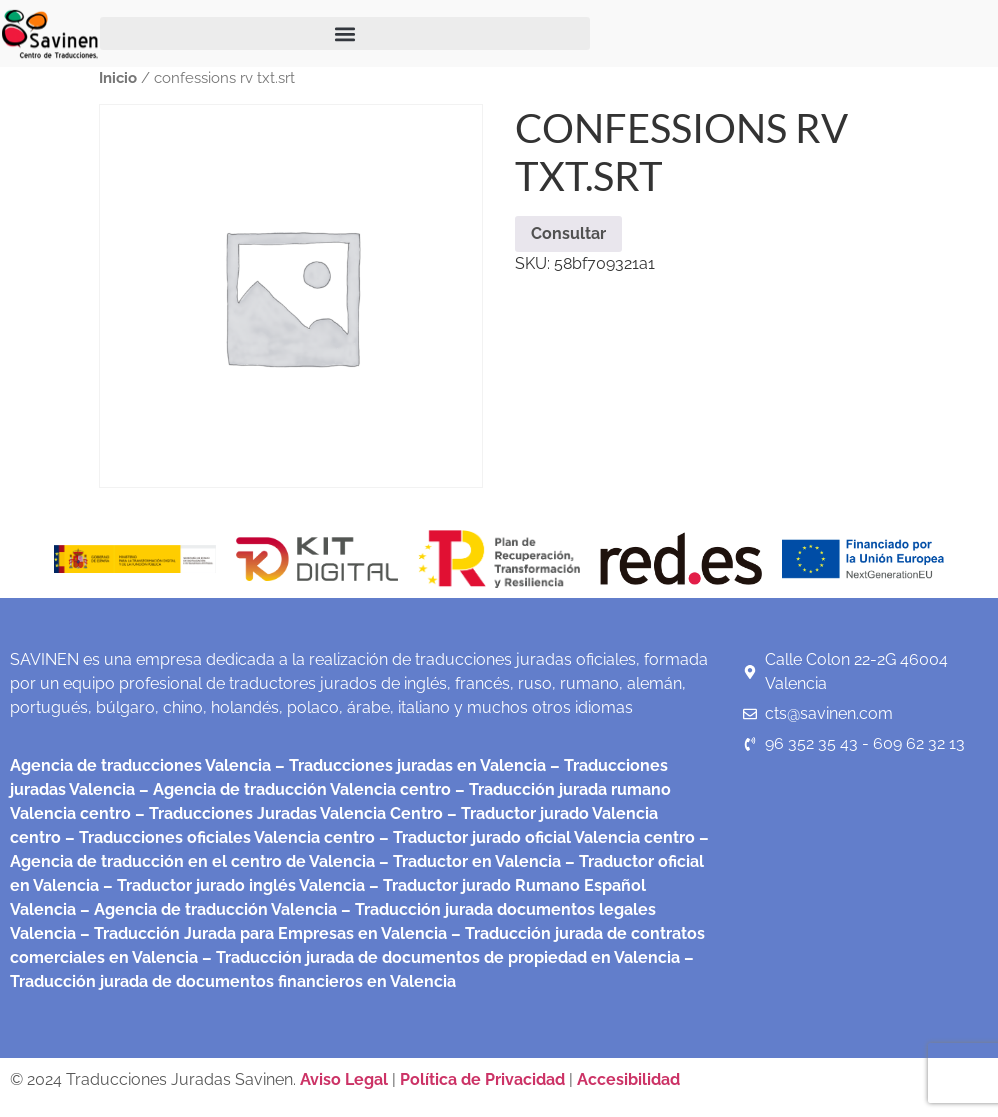 This screenshot has width=998, height=1117. I want to click on Aviso Legal, so click(346, 1079).